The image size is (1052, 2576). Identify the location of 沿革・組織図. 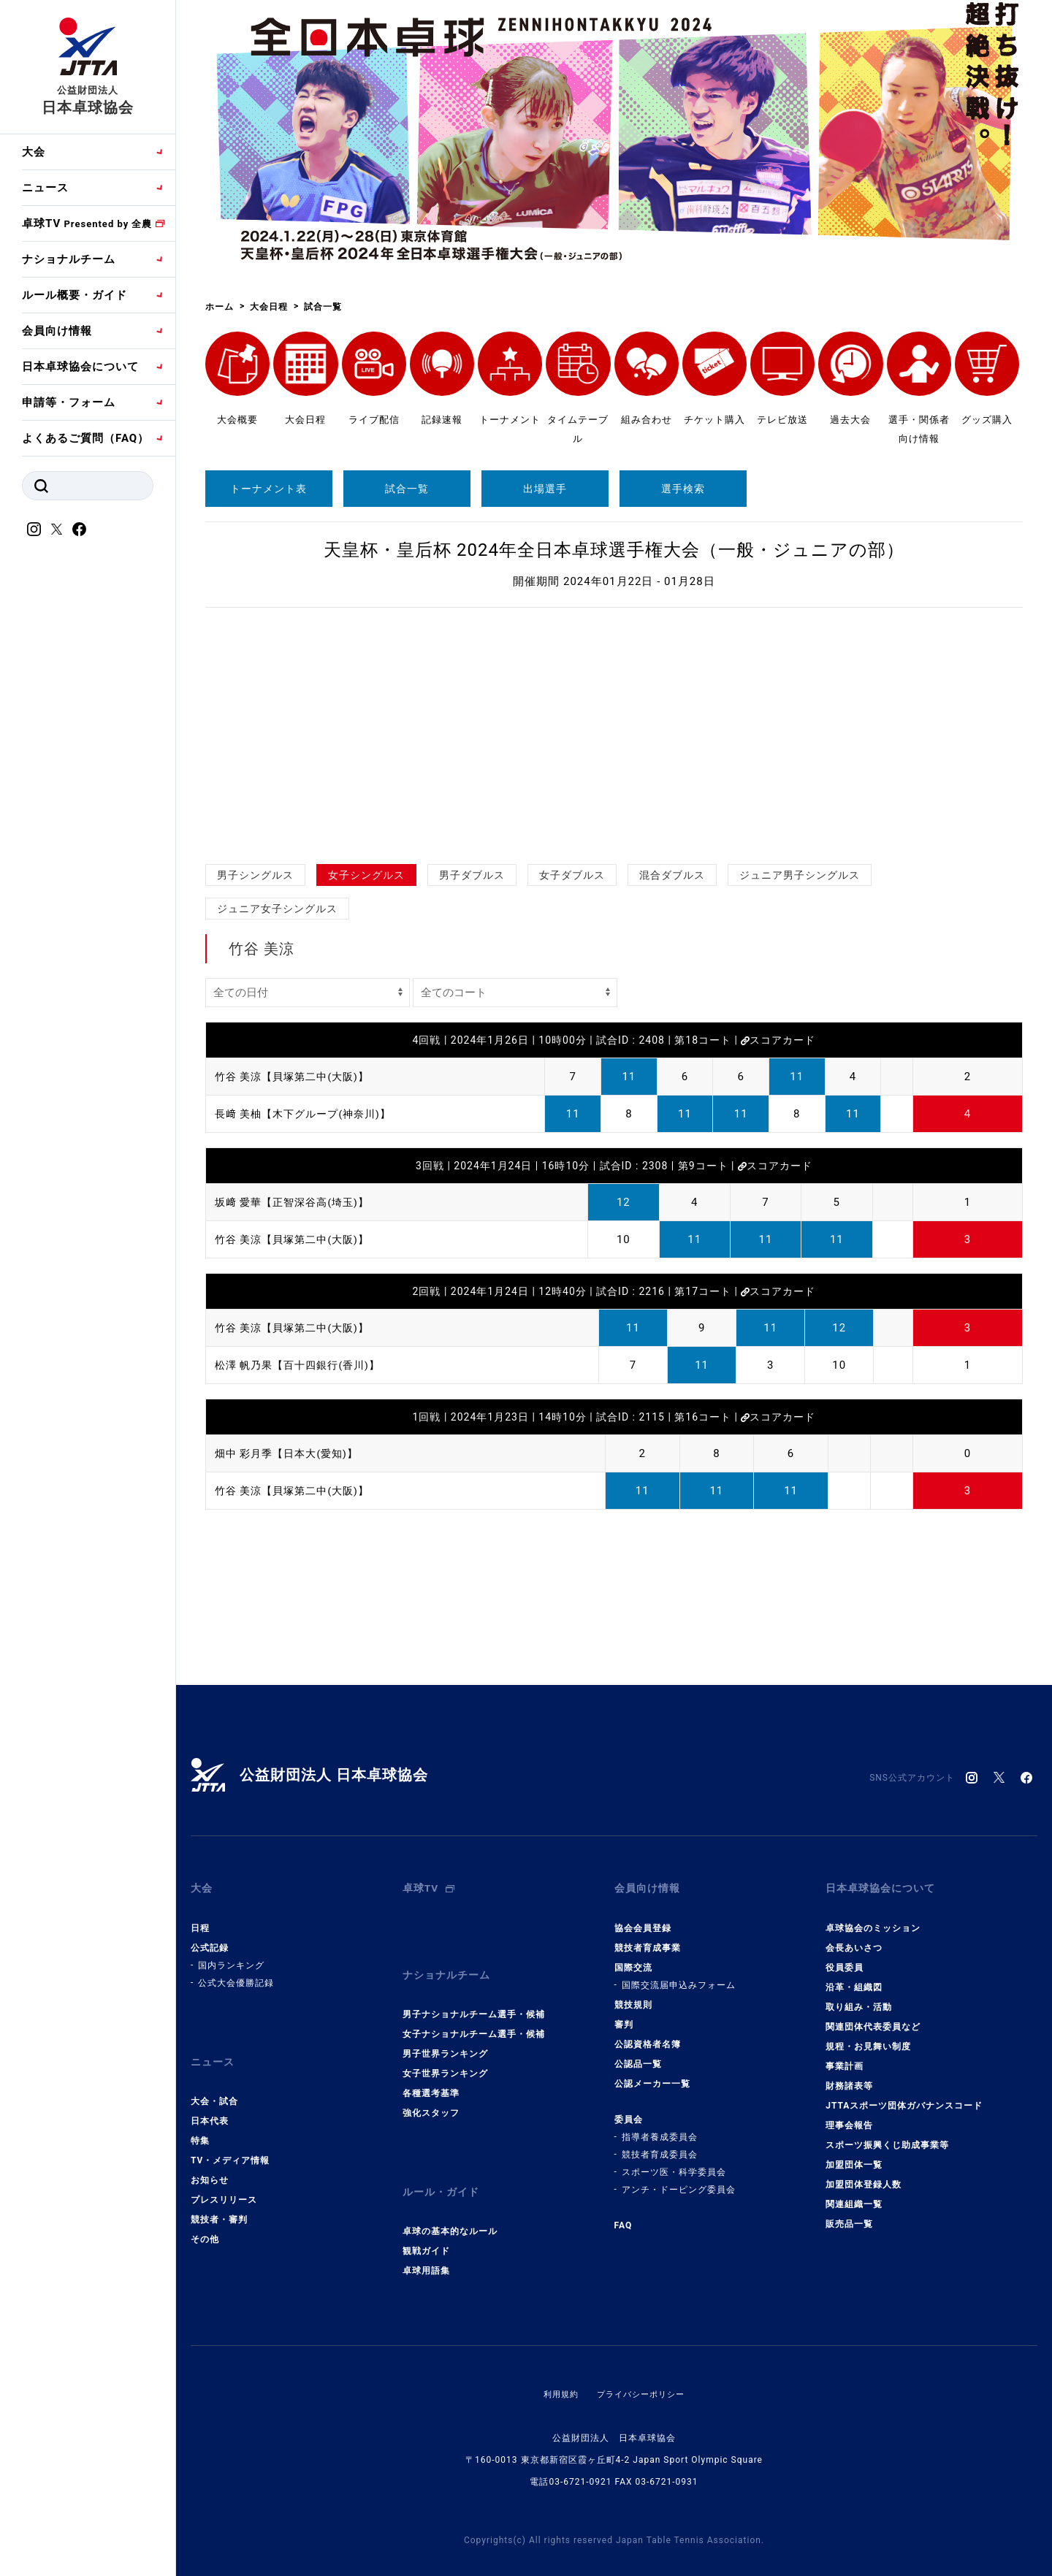
(854, 1977).